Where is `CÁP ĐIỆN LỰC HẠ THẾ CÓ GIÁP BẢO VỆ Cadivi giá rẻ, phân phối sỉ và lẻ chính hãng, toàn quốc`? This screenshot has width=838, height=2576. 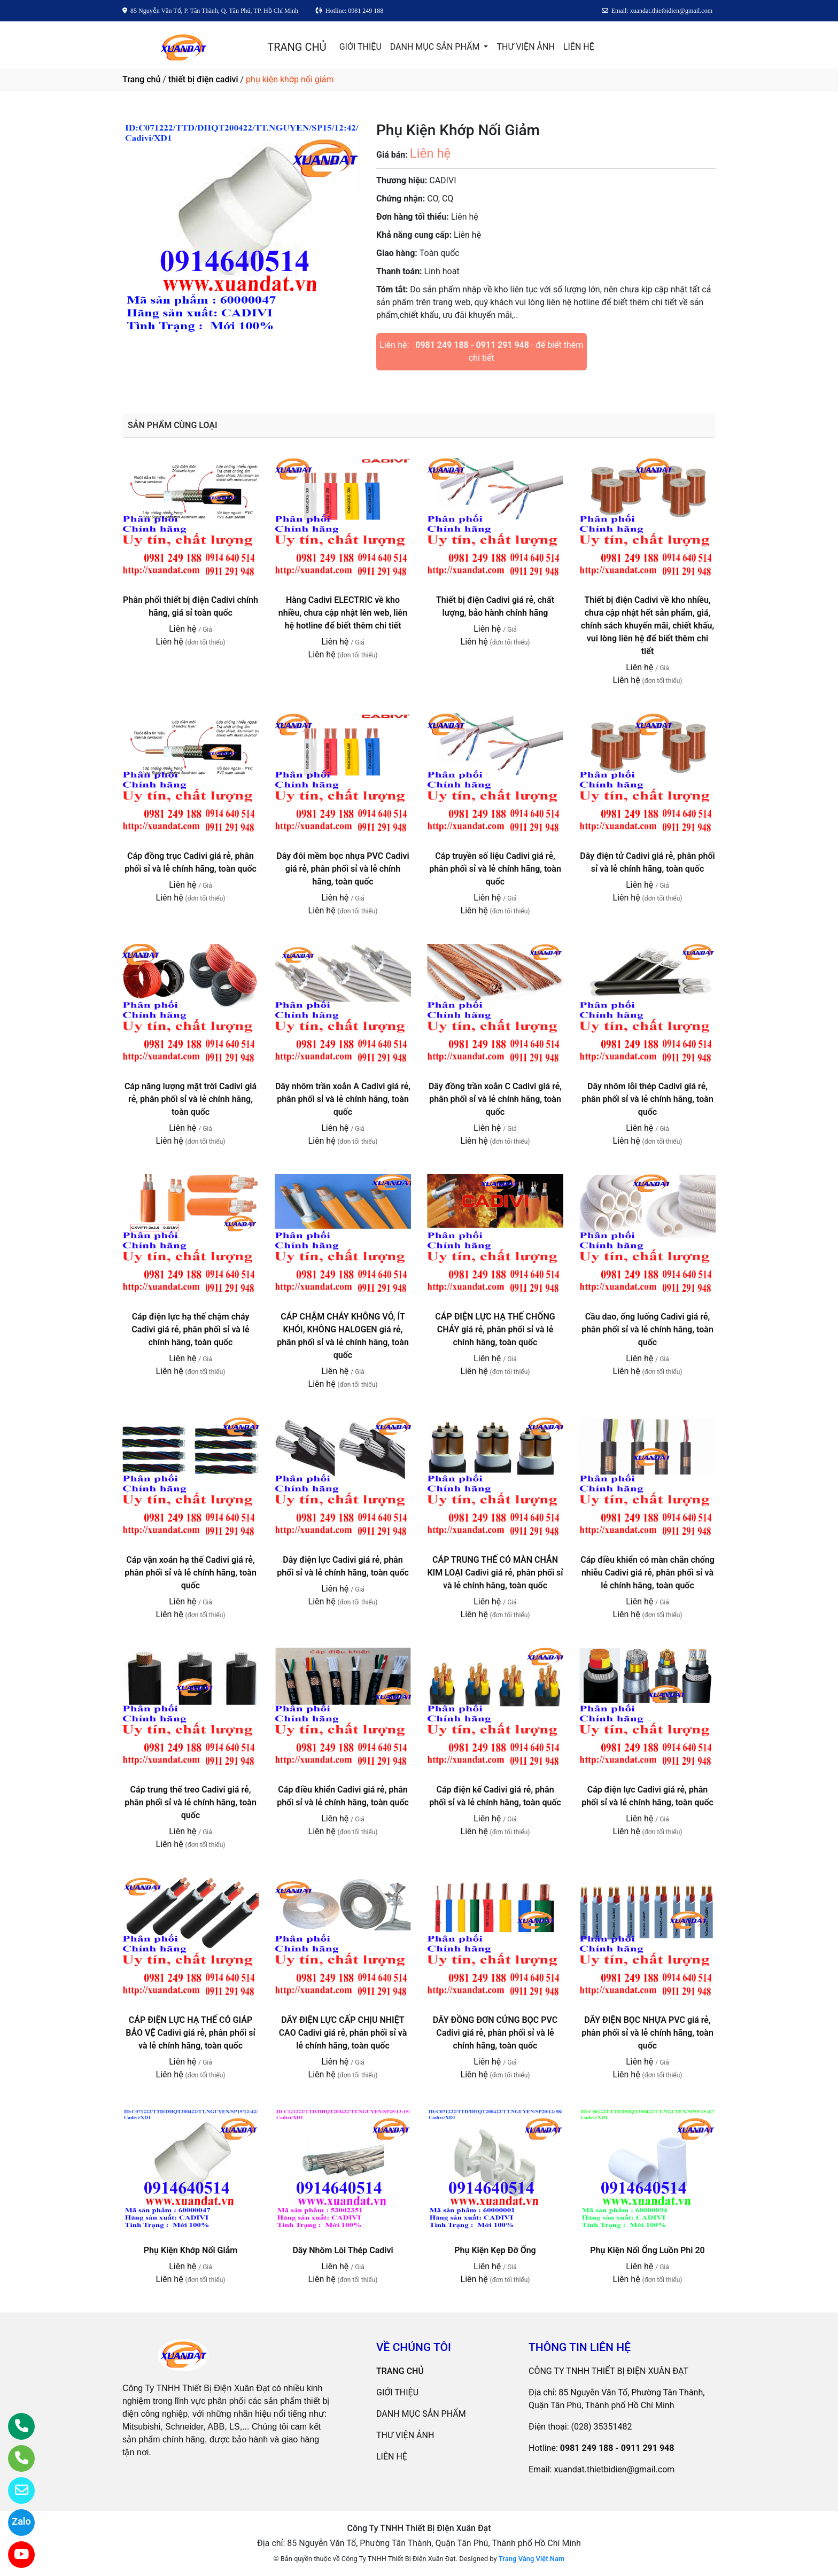
CÁP ĐIỆN LỰC HẠ THẾ CÓ GIÁP BẢO VỆ Cadivi giá rẻ, phân phối sỉ và lẻ chính hãng, toàn quốc is located at coordinates (190, 2033).